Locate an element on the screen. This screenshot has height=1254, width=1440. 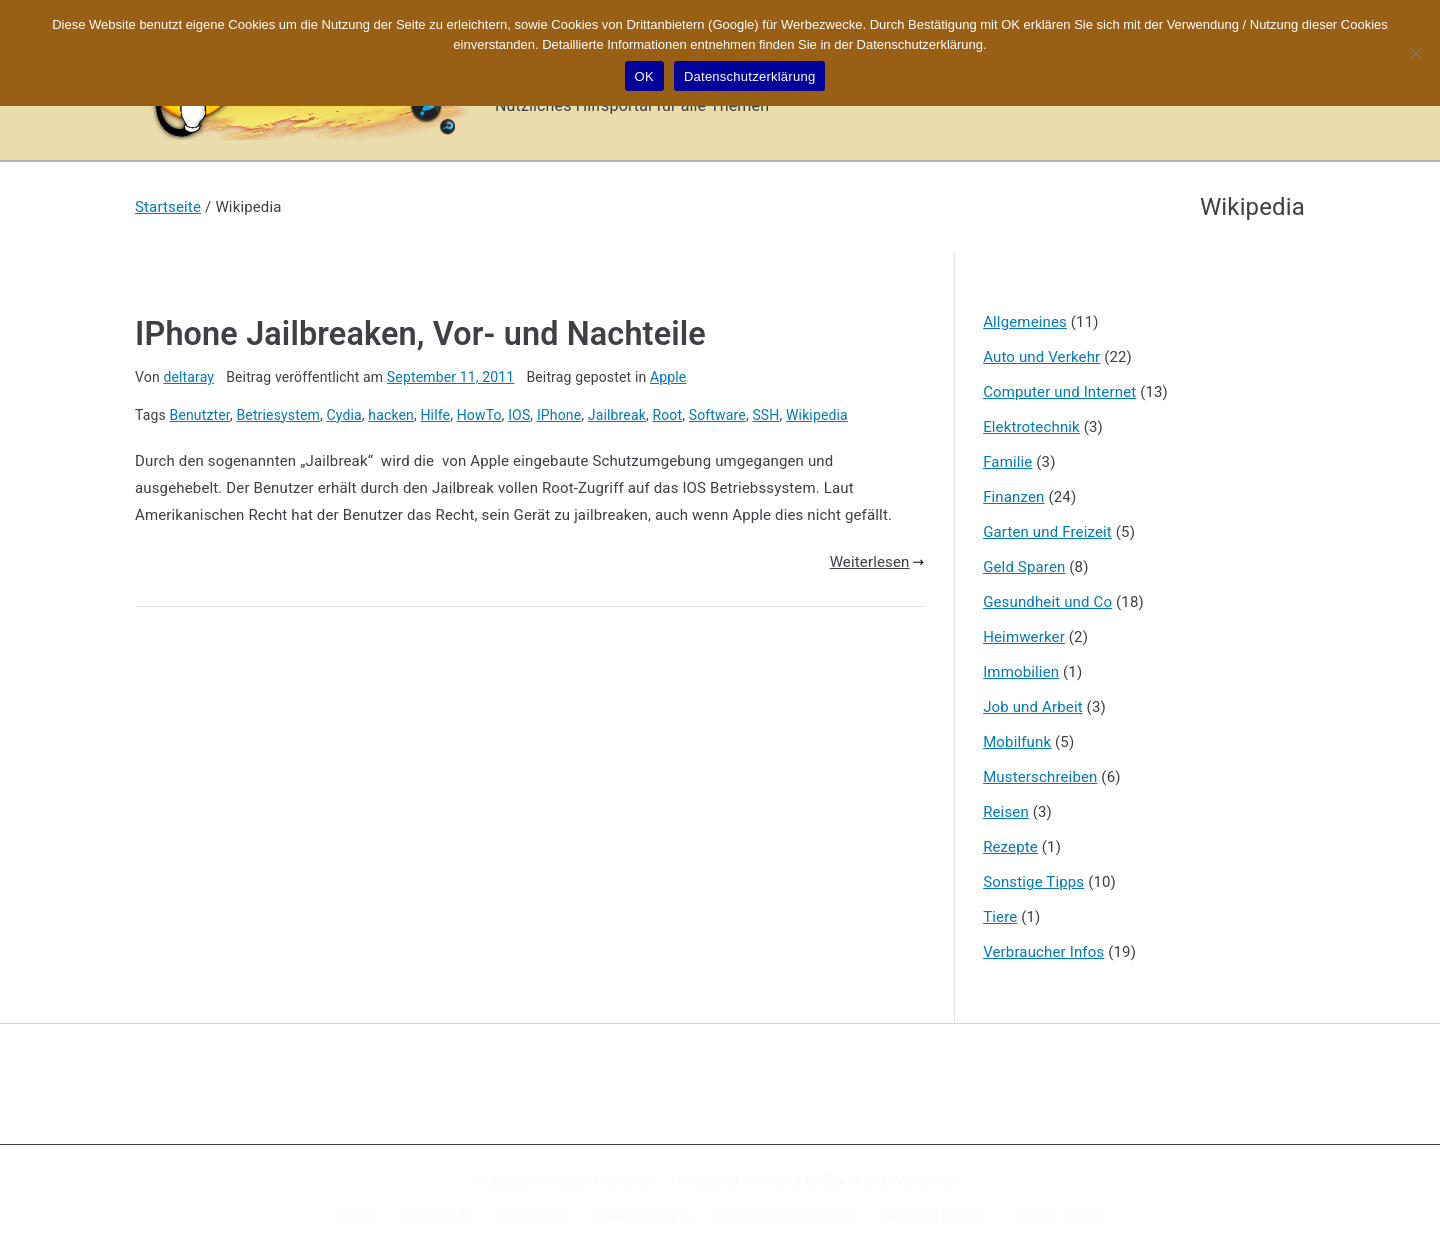
Geld Sparen is located at coordinates (1024, 567).